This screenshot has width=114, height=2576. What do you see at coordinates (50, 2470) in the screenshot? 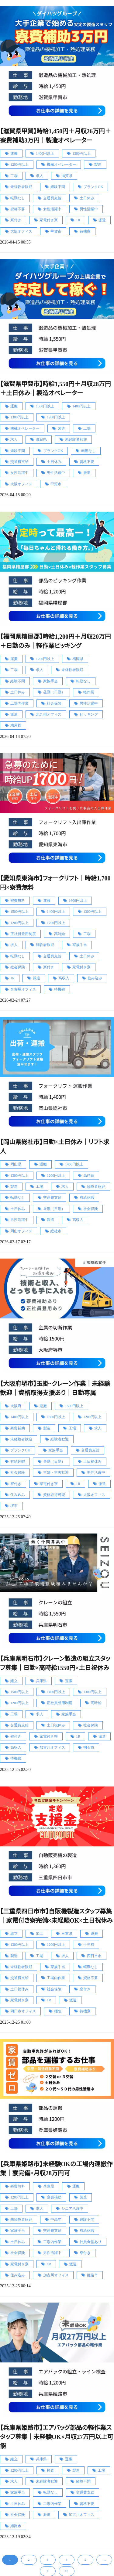
I see `検査` at bounding box center [50, 2470].